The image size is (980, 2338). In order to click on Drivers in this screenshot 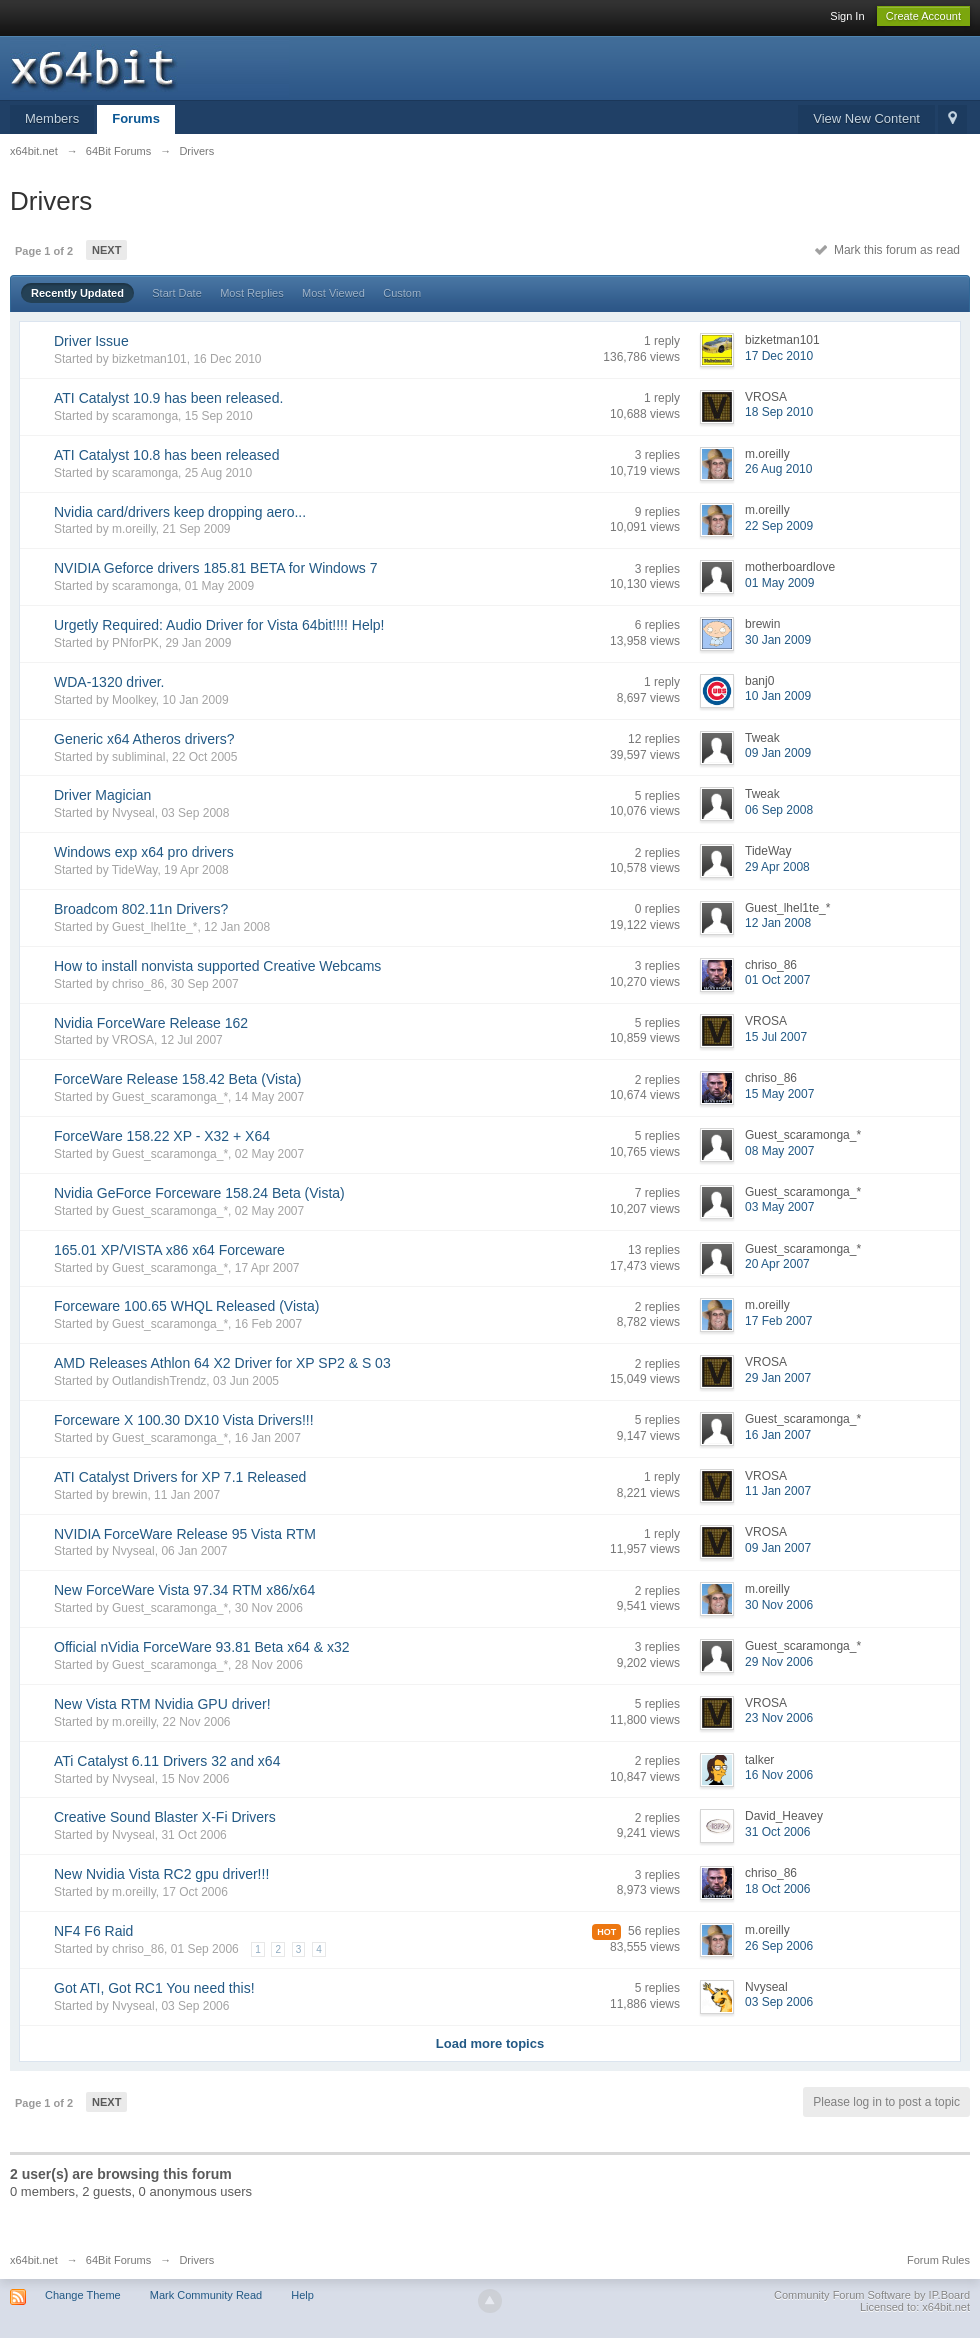, I will do `click(196, 2260)`.